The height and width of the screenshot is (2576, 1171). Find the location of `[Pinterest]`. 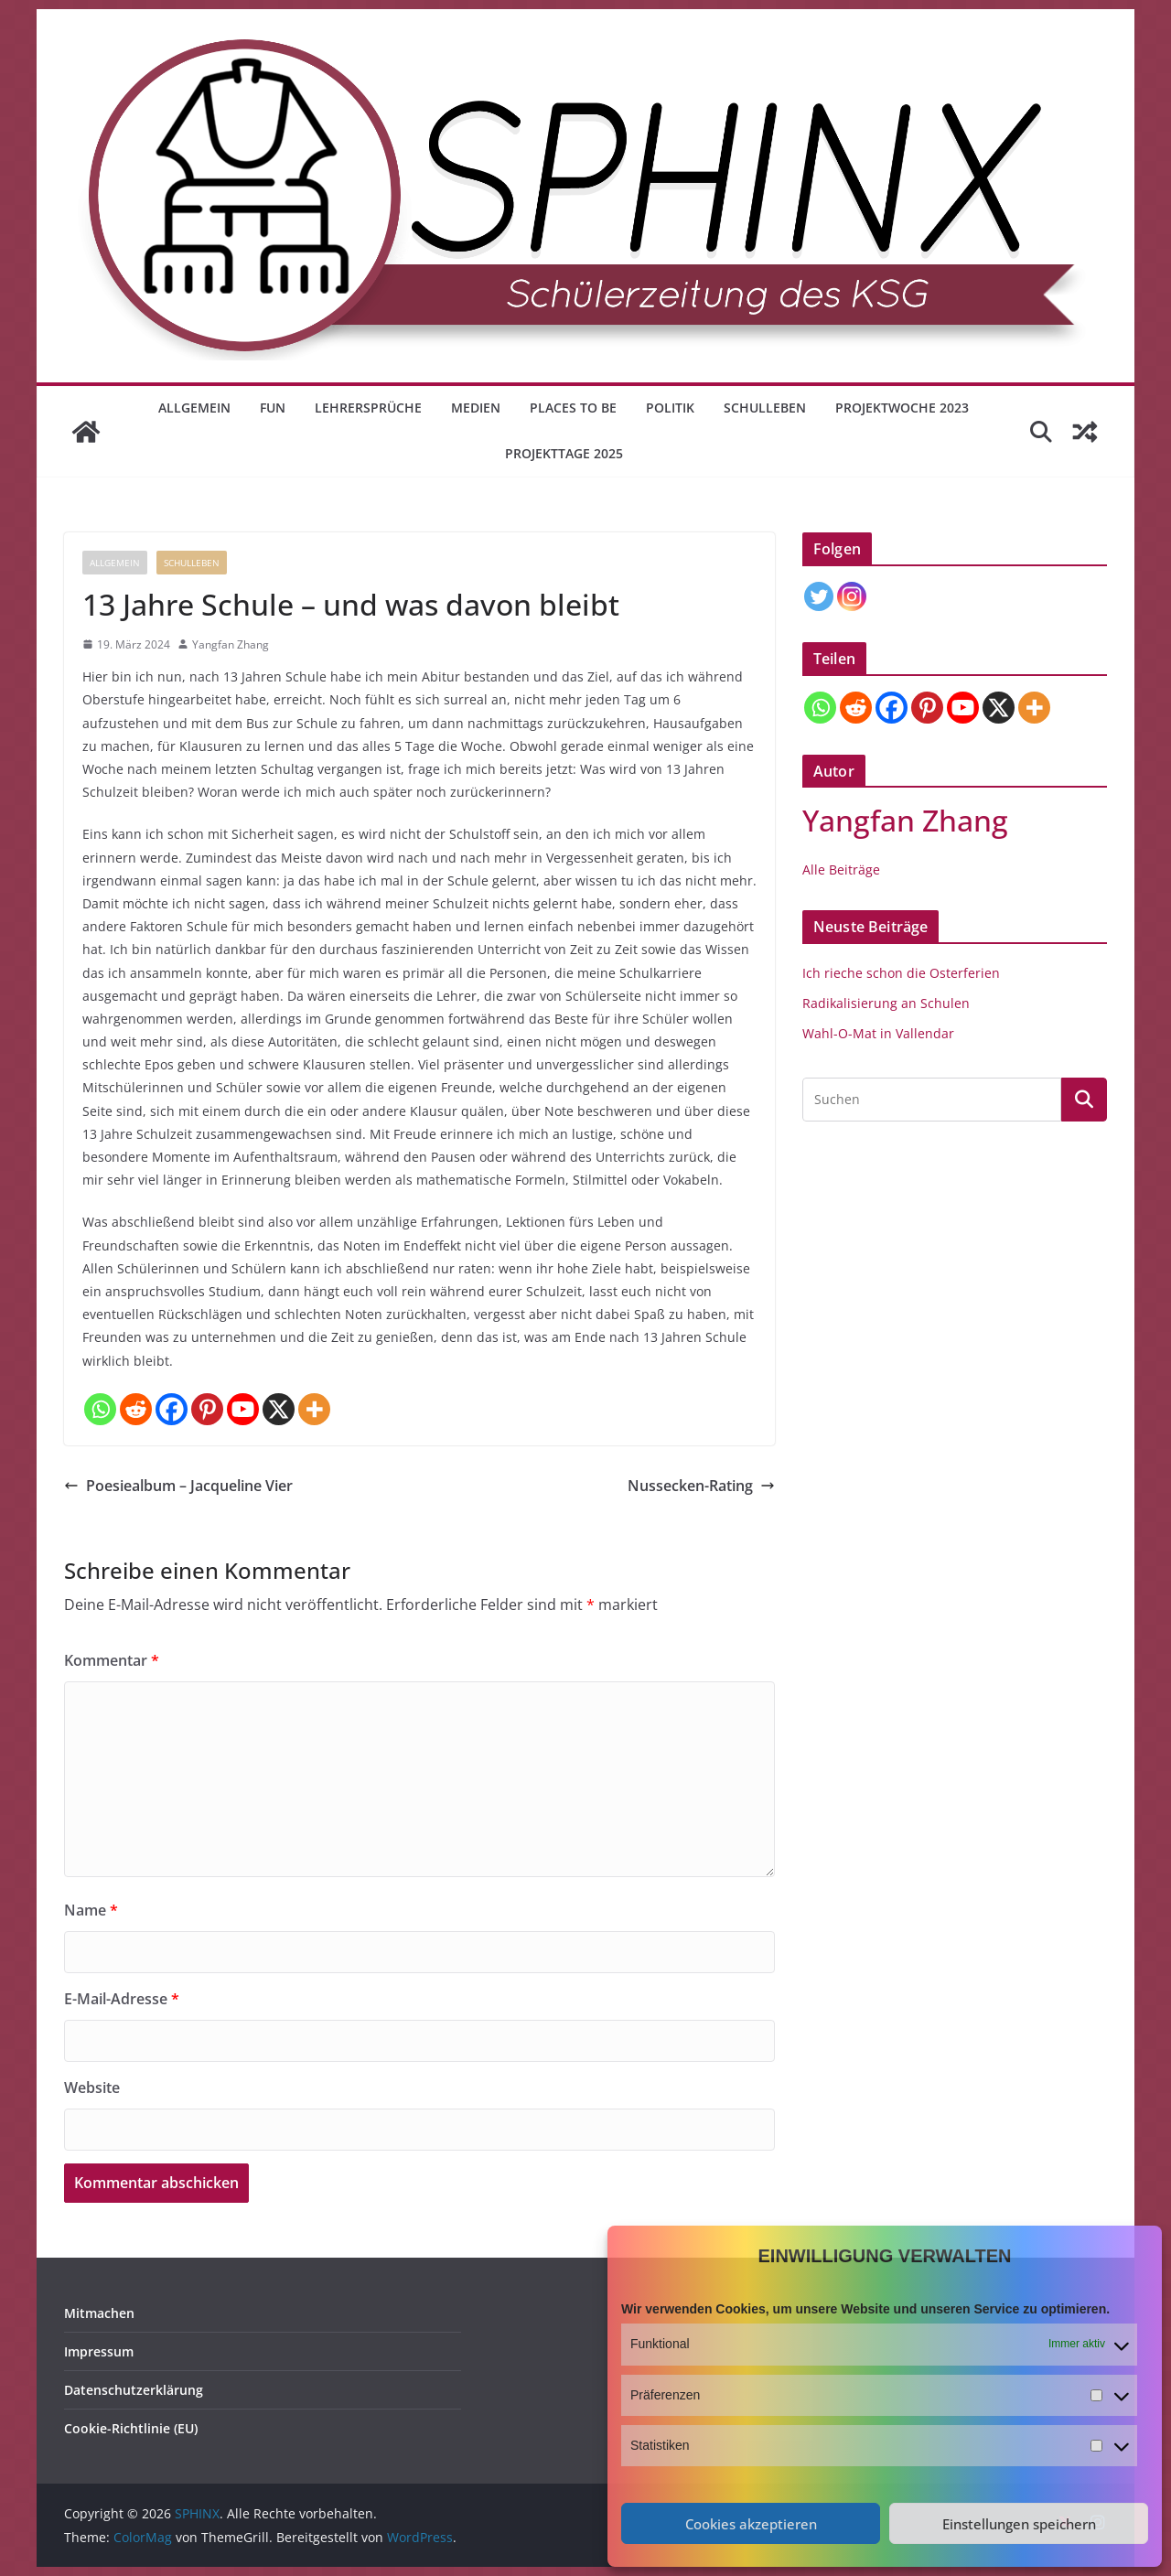

[Pinterest] is located at coordinates (207, 1409).